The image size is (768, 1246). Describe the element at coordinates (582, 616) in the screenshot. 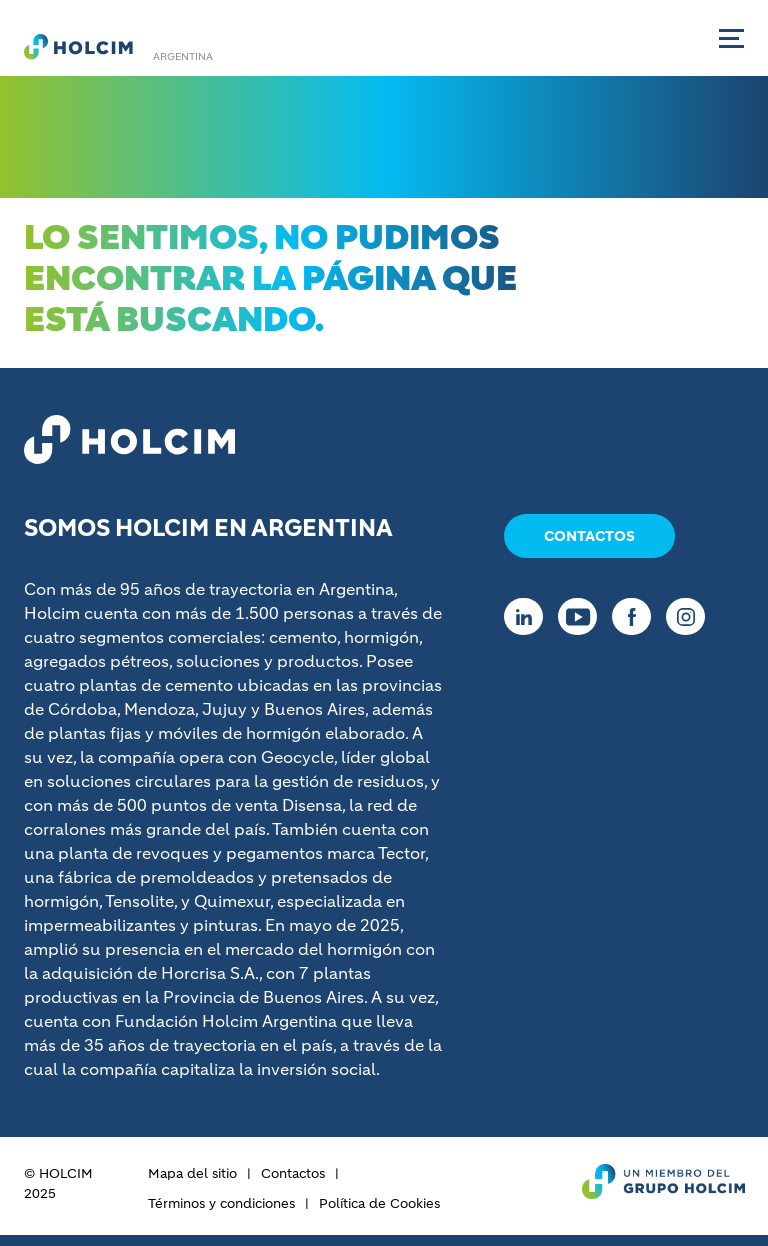

I see `[Go to our Youtube page]` at that location.